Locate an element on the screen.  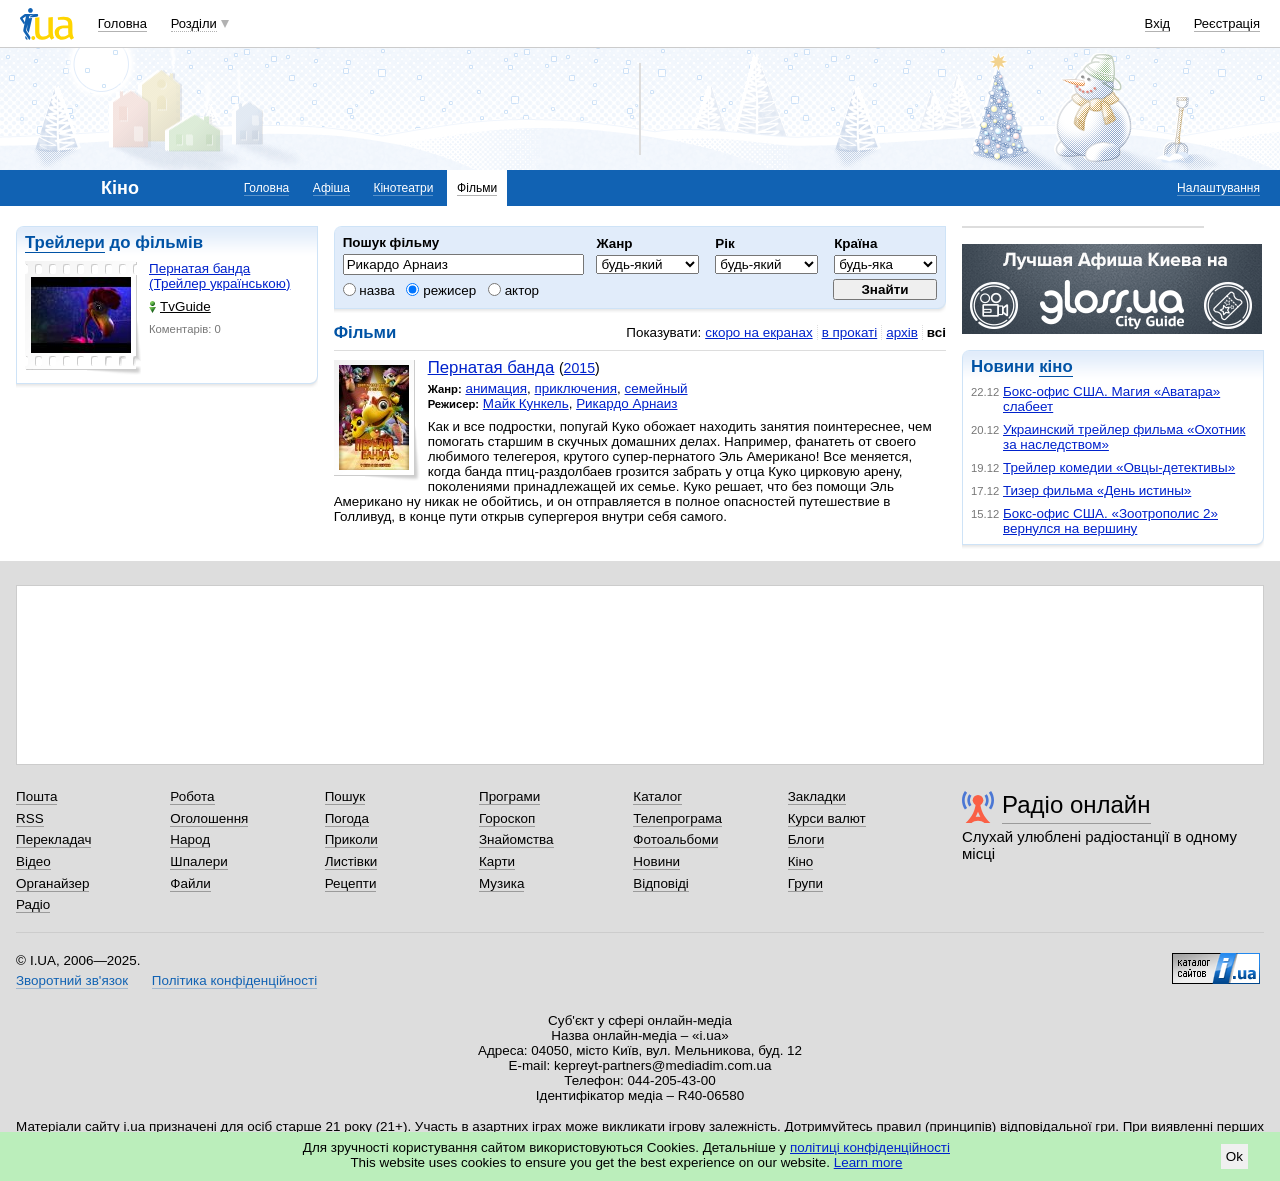
Кінотеатри is located at coordinates (403, 188).